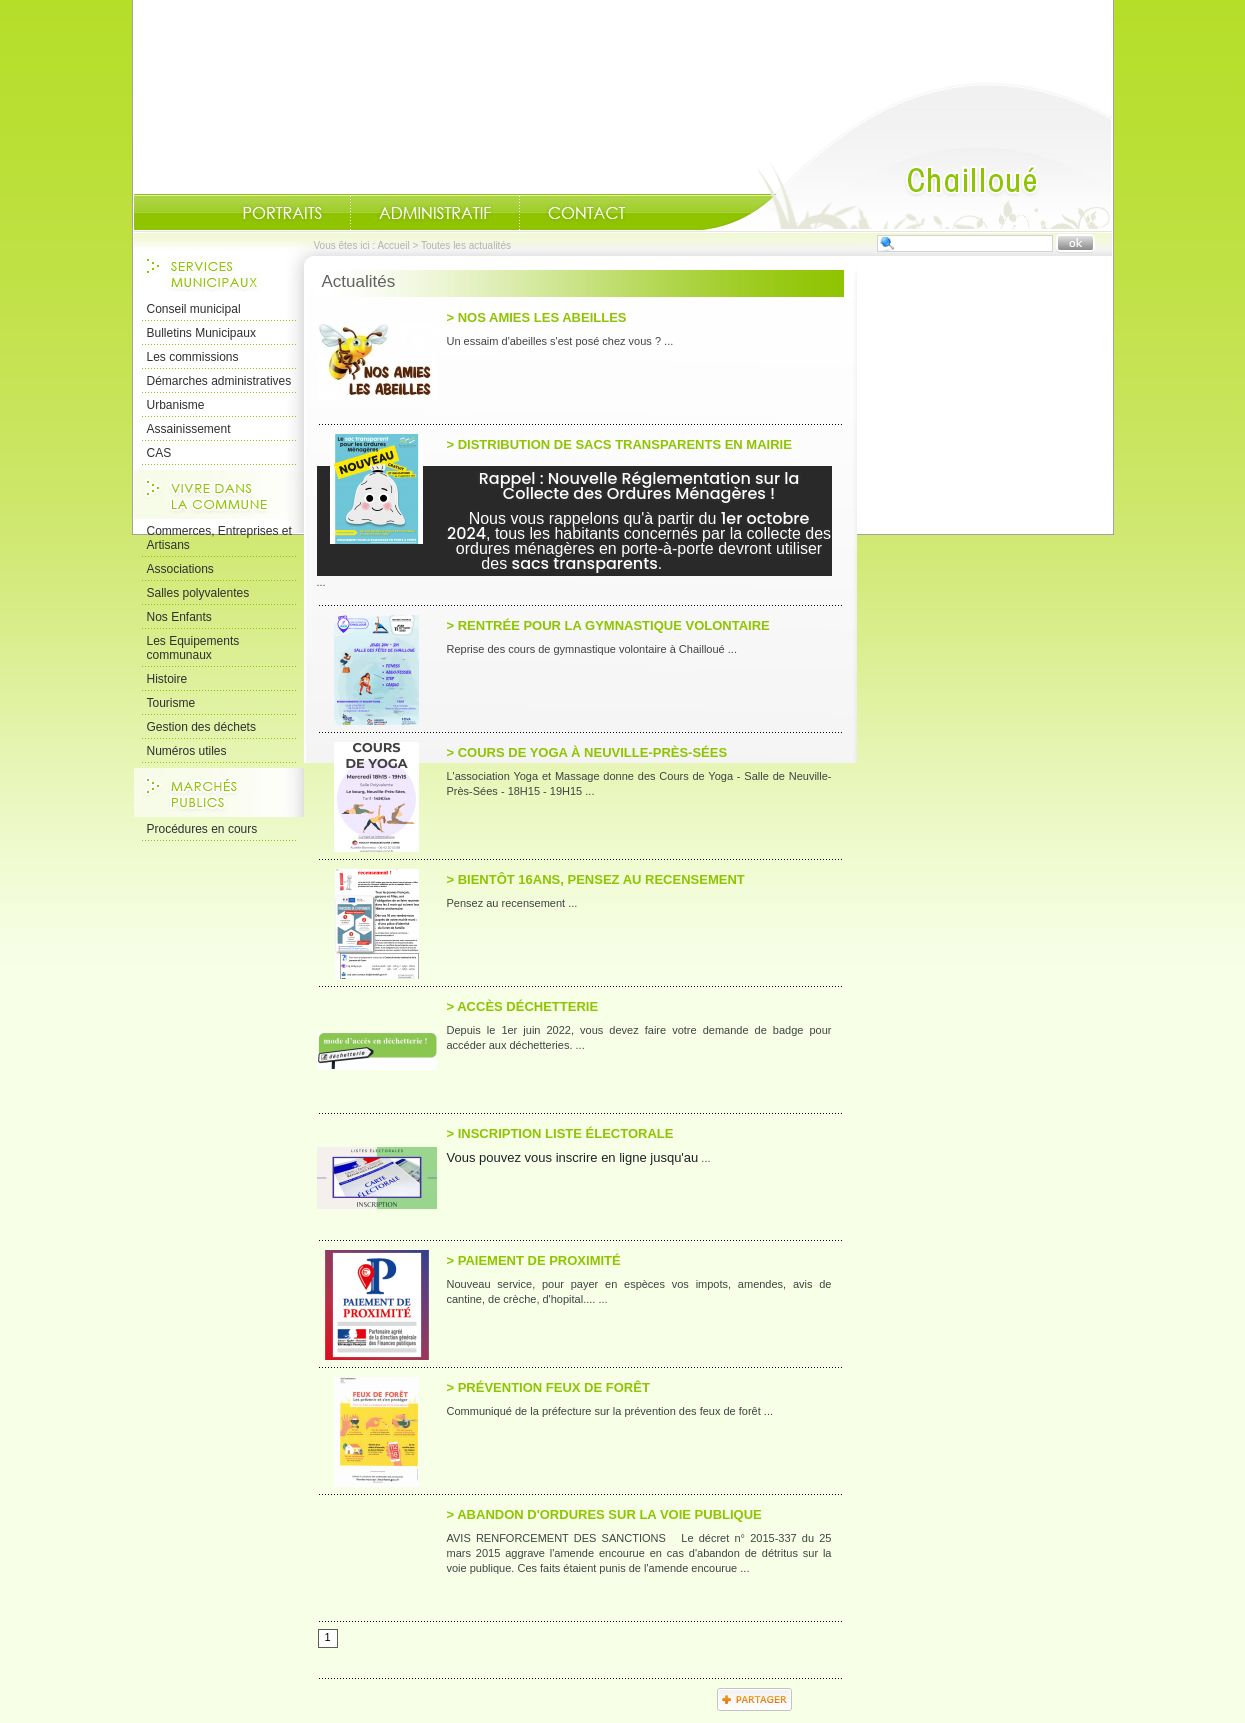 The width and height of the screenshot is (1245, 1723). What do you see at coordinates (201, 333) in the screenshot?
I see `Bulletins Municipaux` at bounding box center [201, 333].